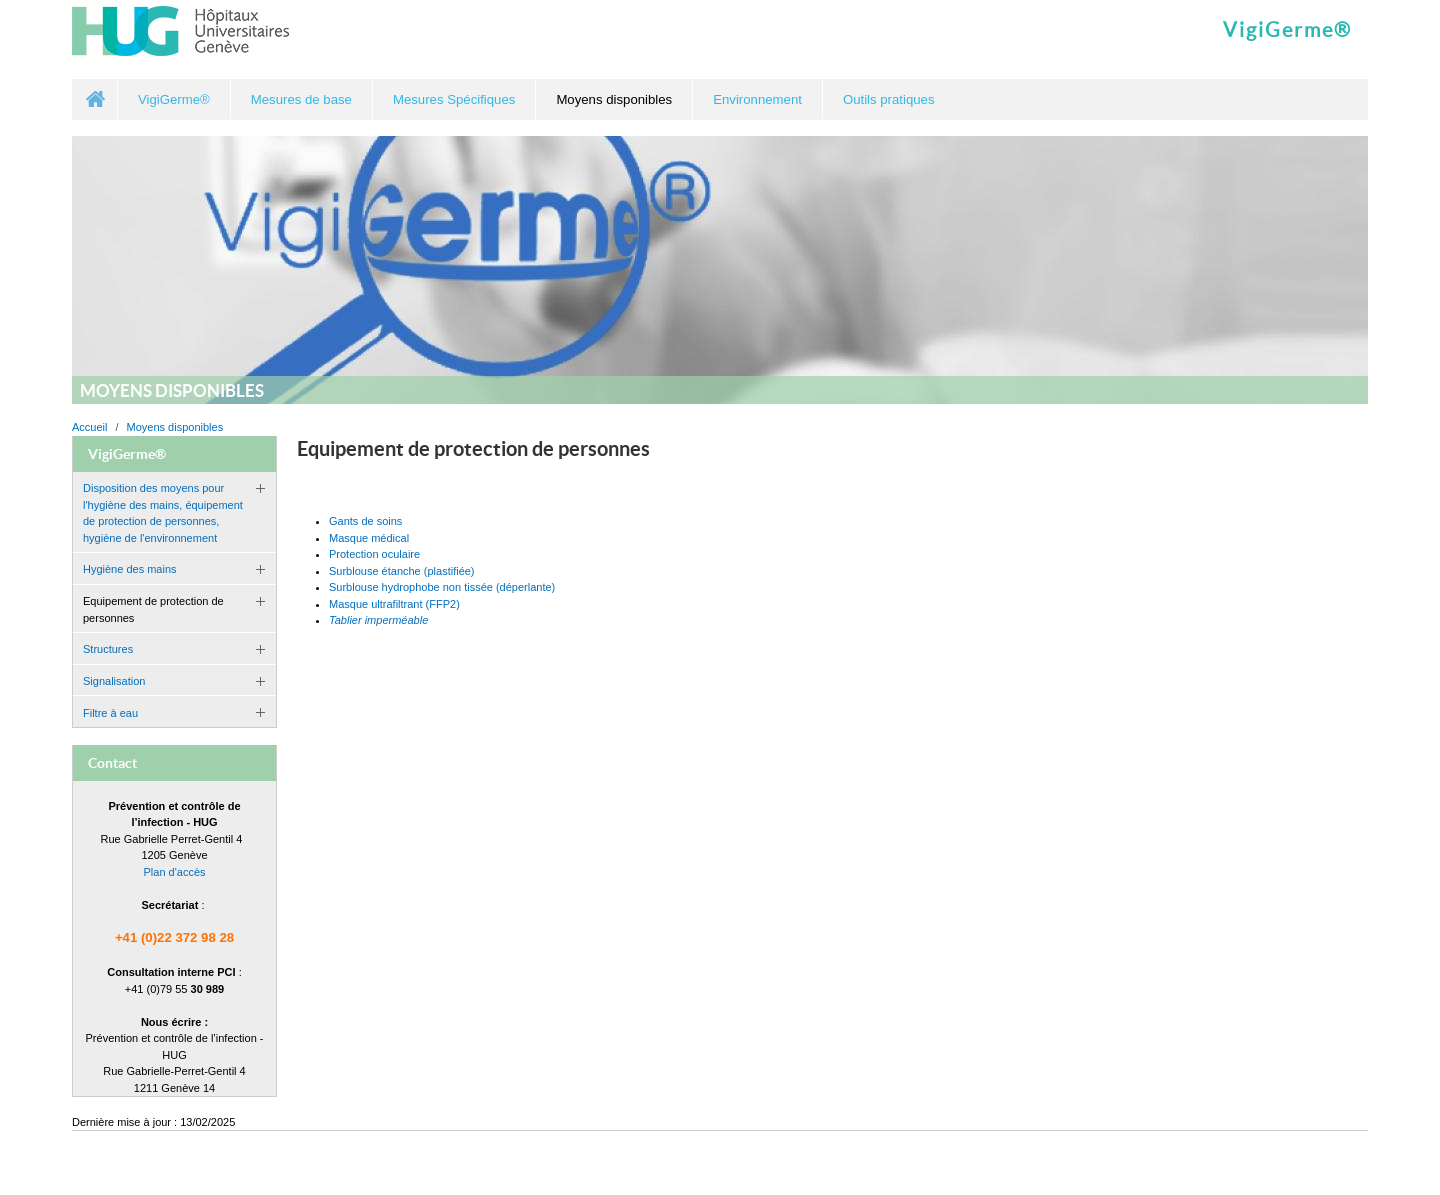 The height and width of the screenshot is (1195, 1440). I want to click on Plan d'accès, so click(174, 872).